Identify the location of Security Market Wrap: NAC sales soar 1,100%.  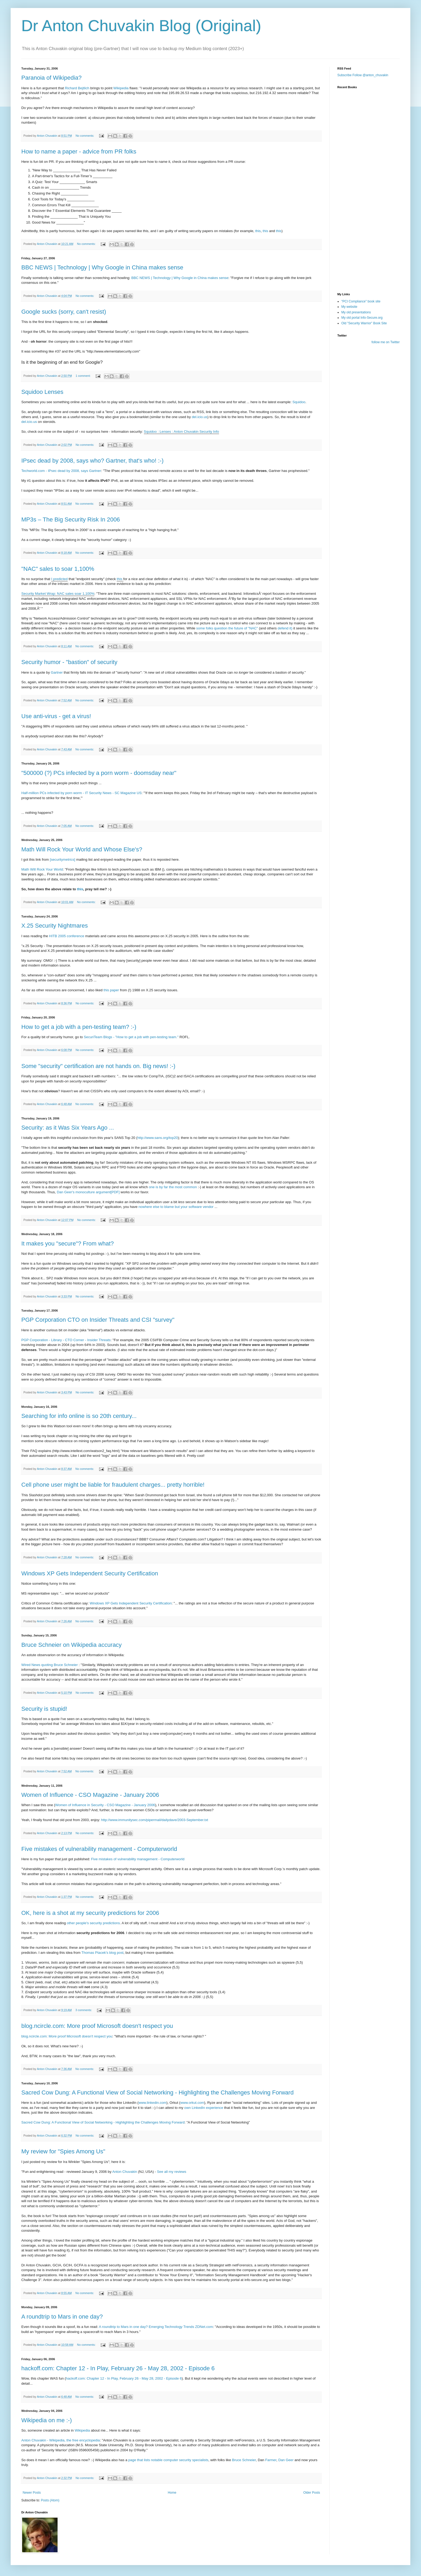
(57, 594).